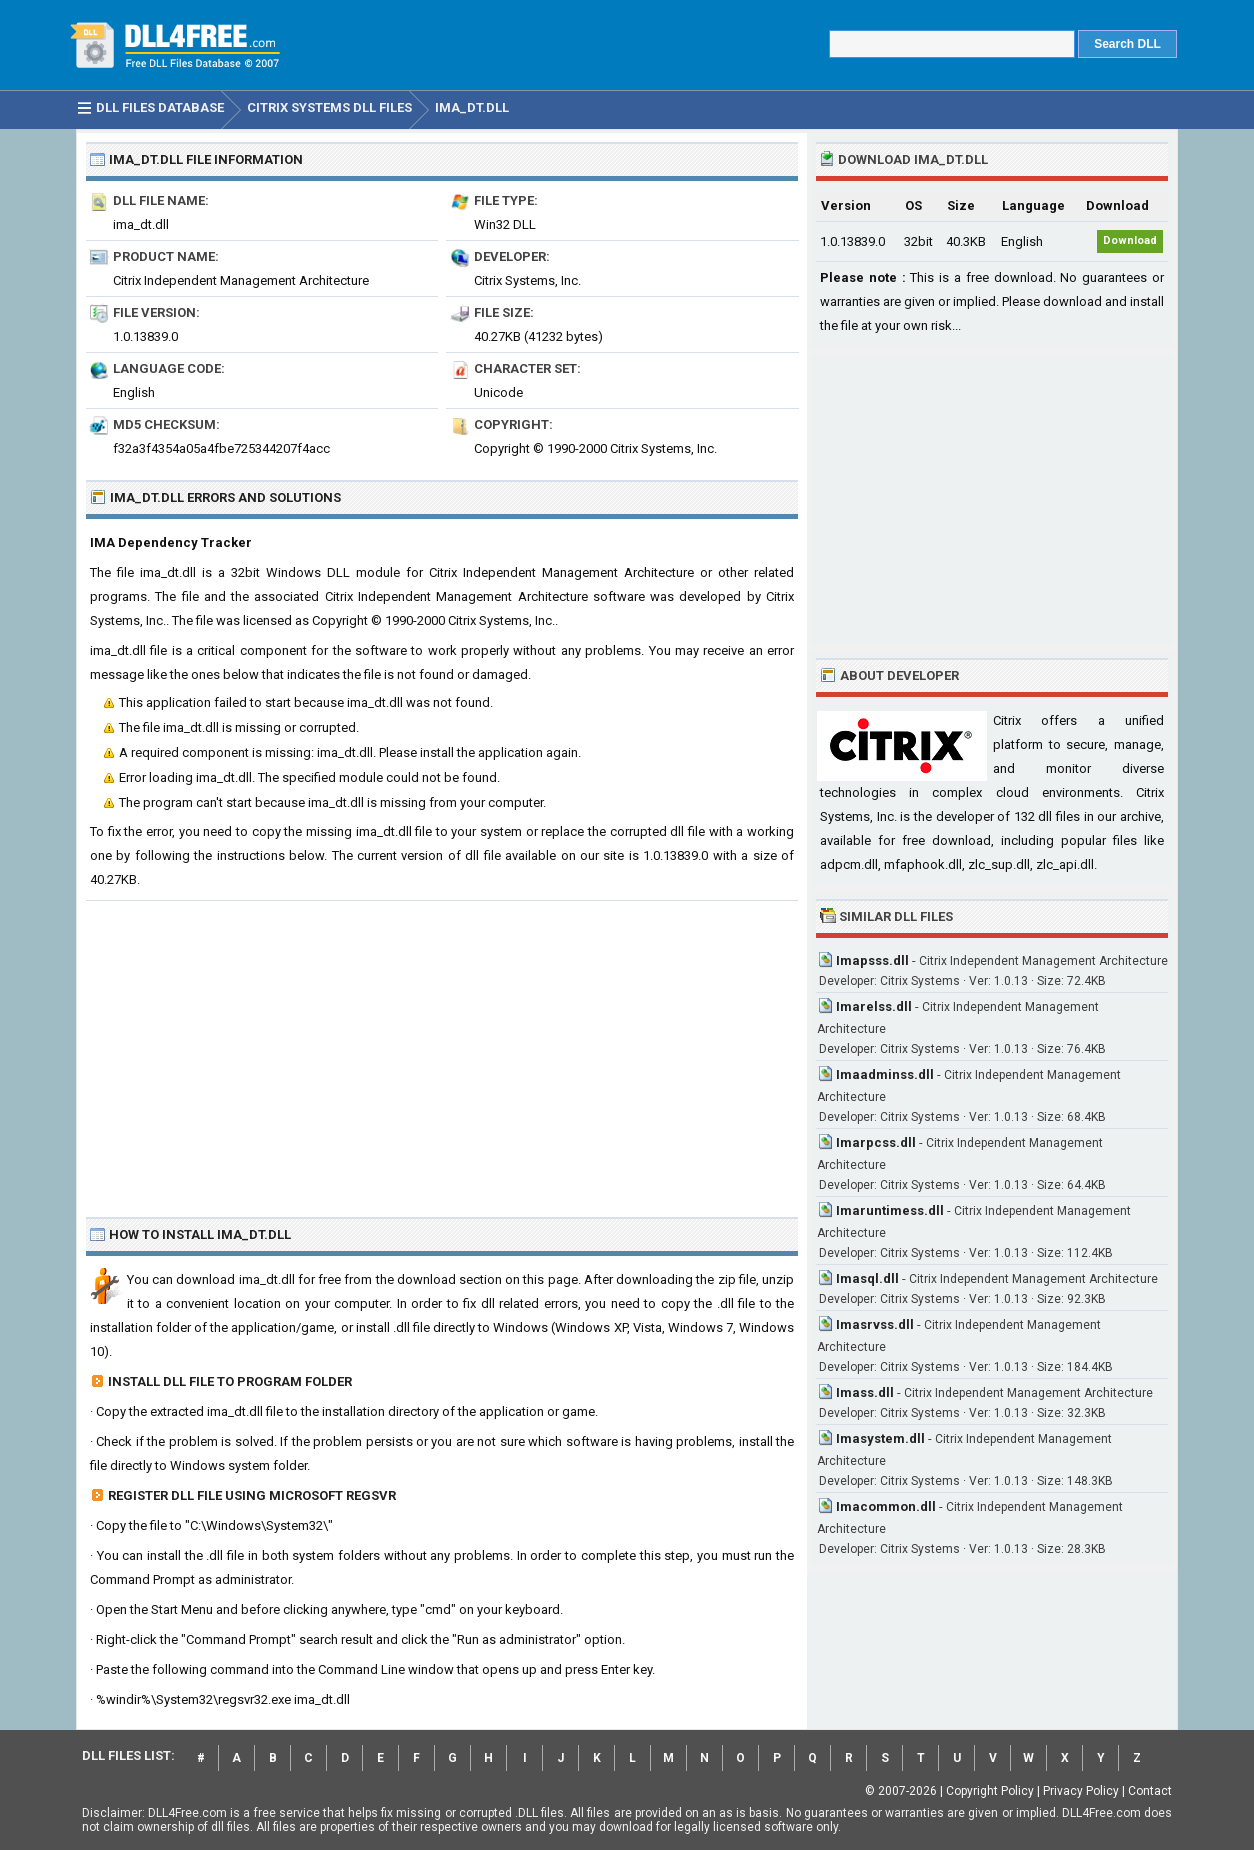 The height and width of the screenshot is (1850, 1254). Describe the element at coordinates (890, 1210) in the screenshot. I see `Imaruntimess.dll` at that location.